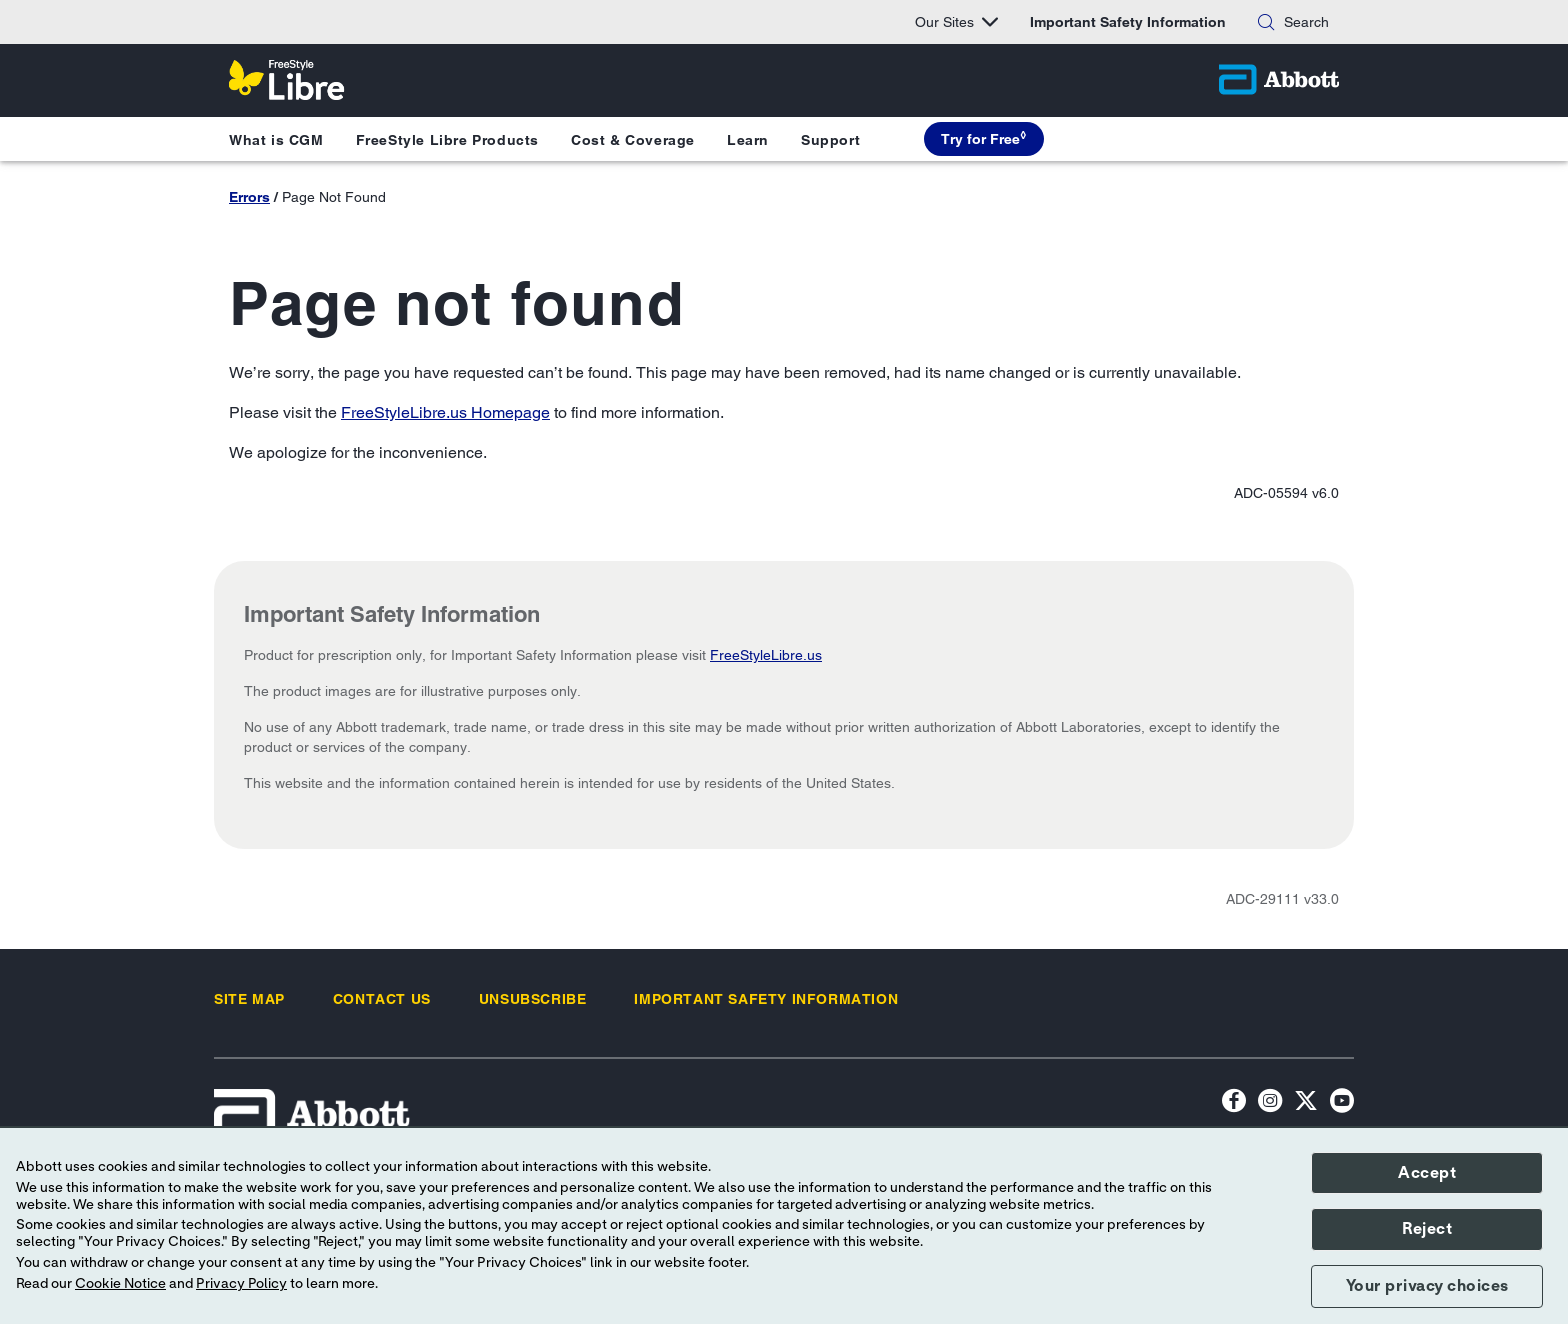  Describe the element at coordinates (447, 140) in the screenshot. I see `FreeStyle Libre Products [button]` at that location.